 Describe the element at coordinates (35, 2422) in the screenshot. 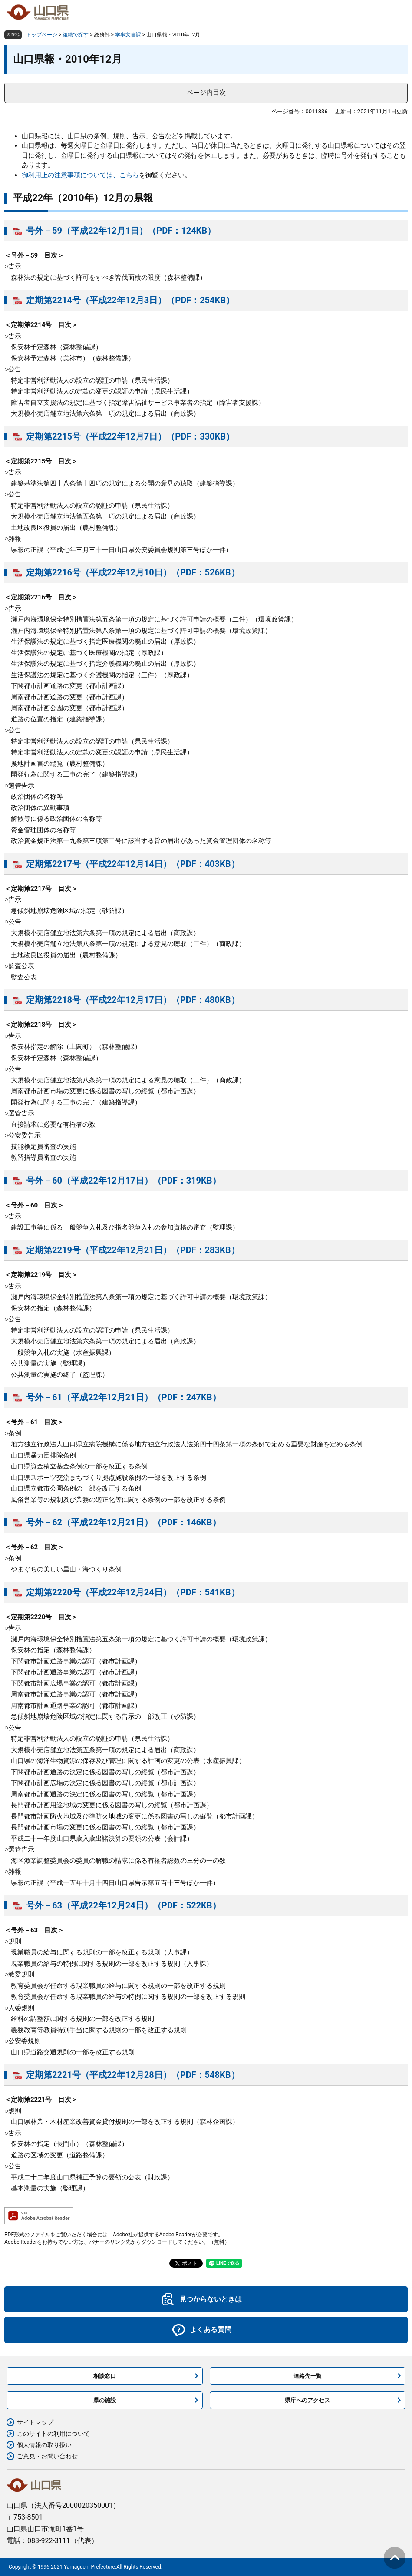

I see `サイトマップ` at that location.